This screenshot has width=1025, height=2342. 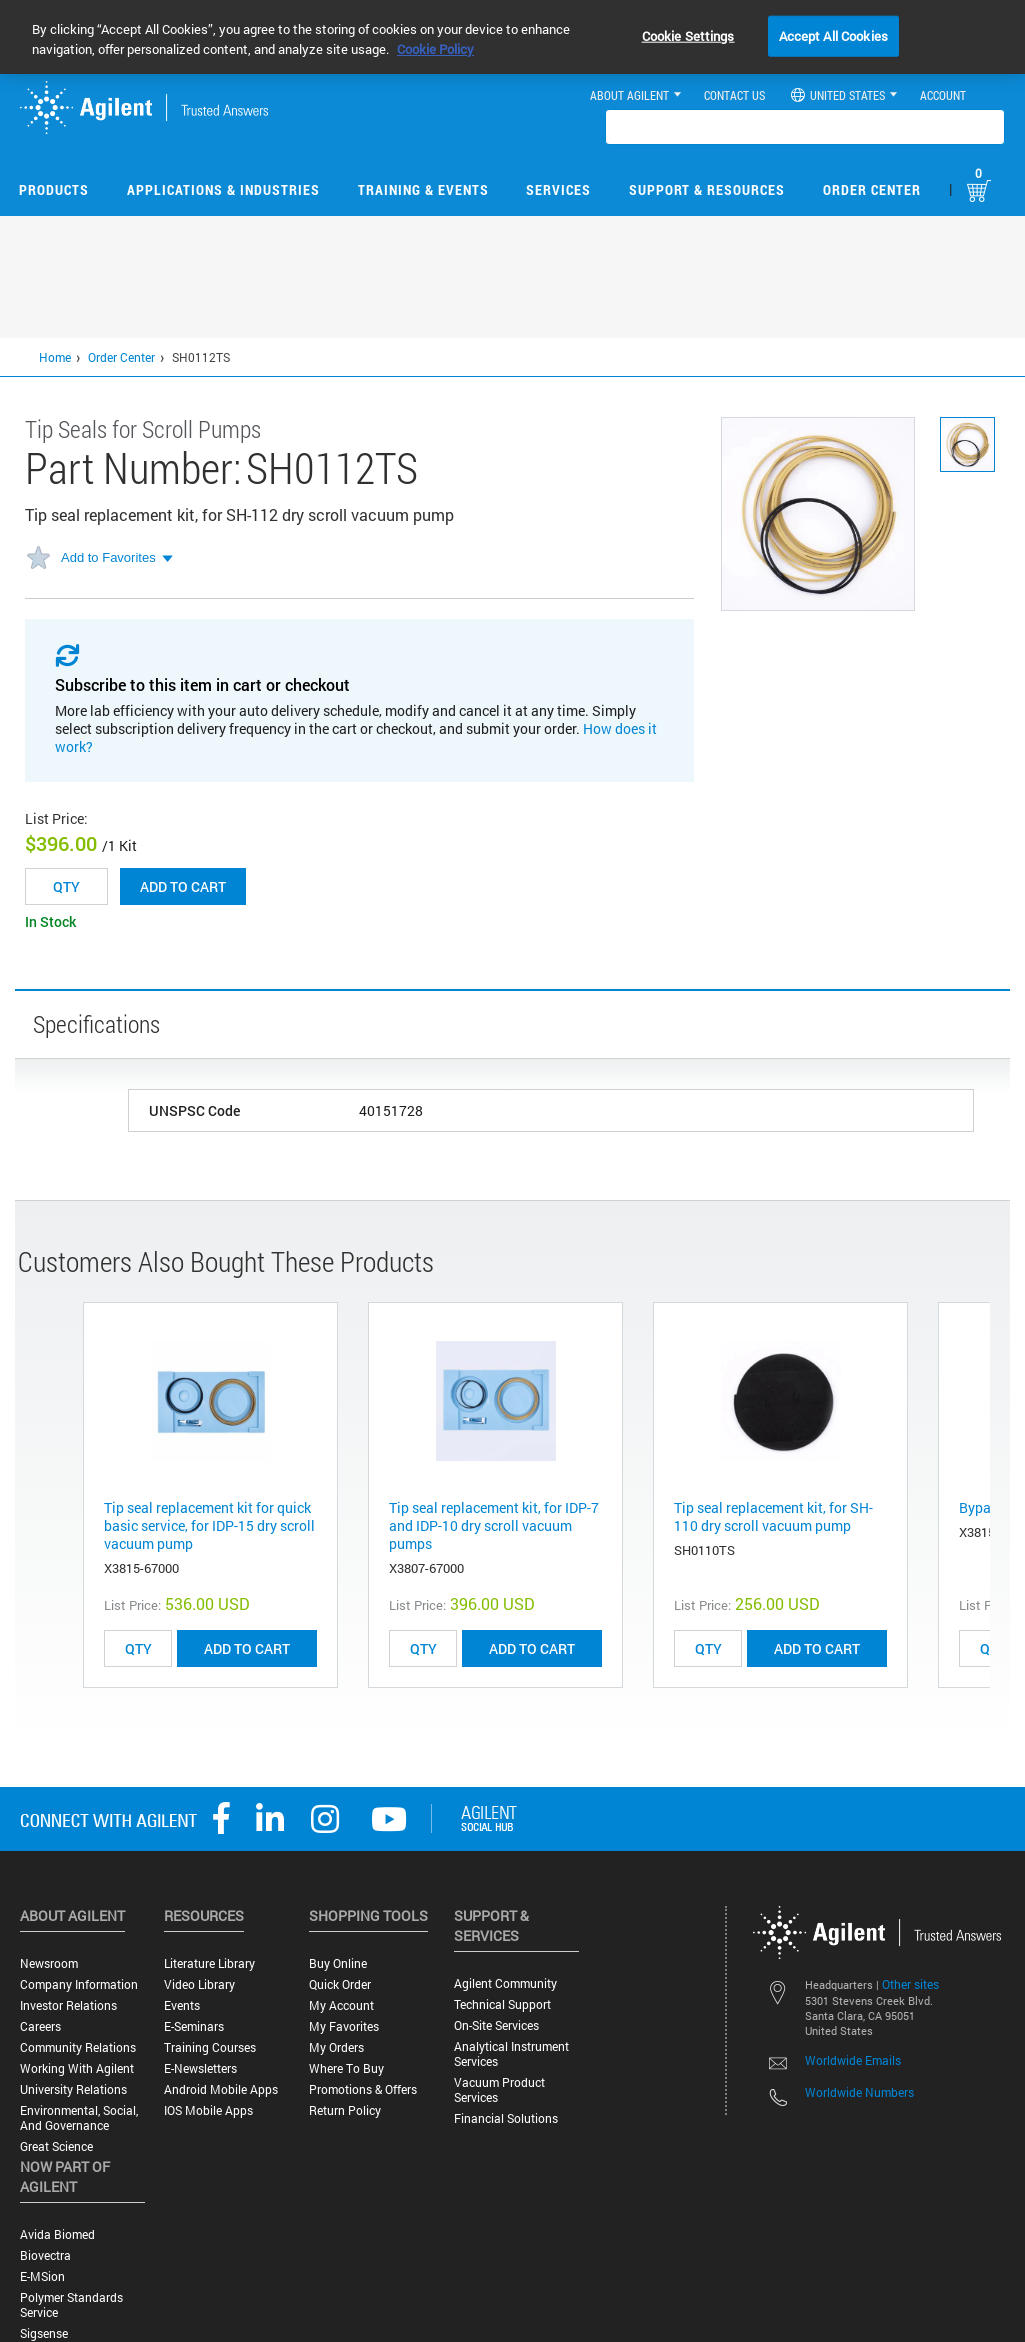 I want to click on Training & Events, so click(x=423, y=189).